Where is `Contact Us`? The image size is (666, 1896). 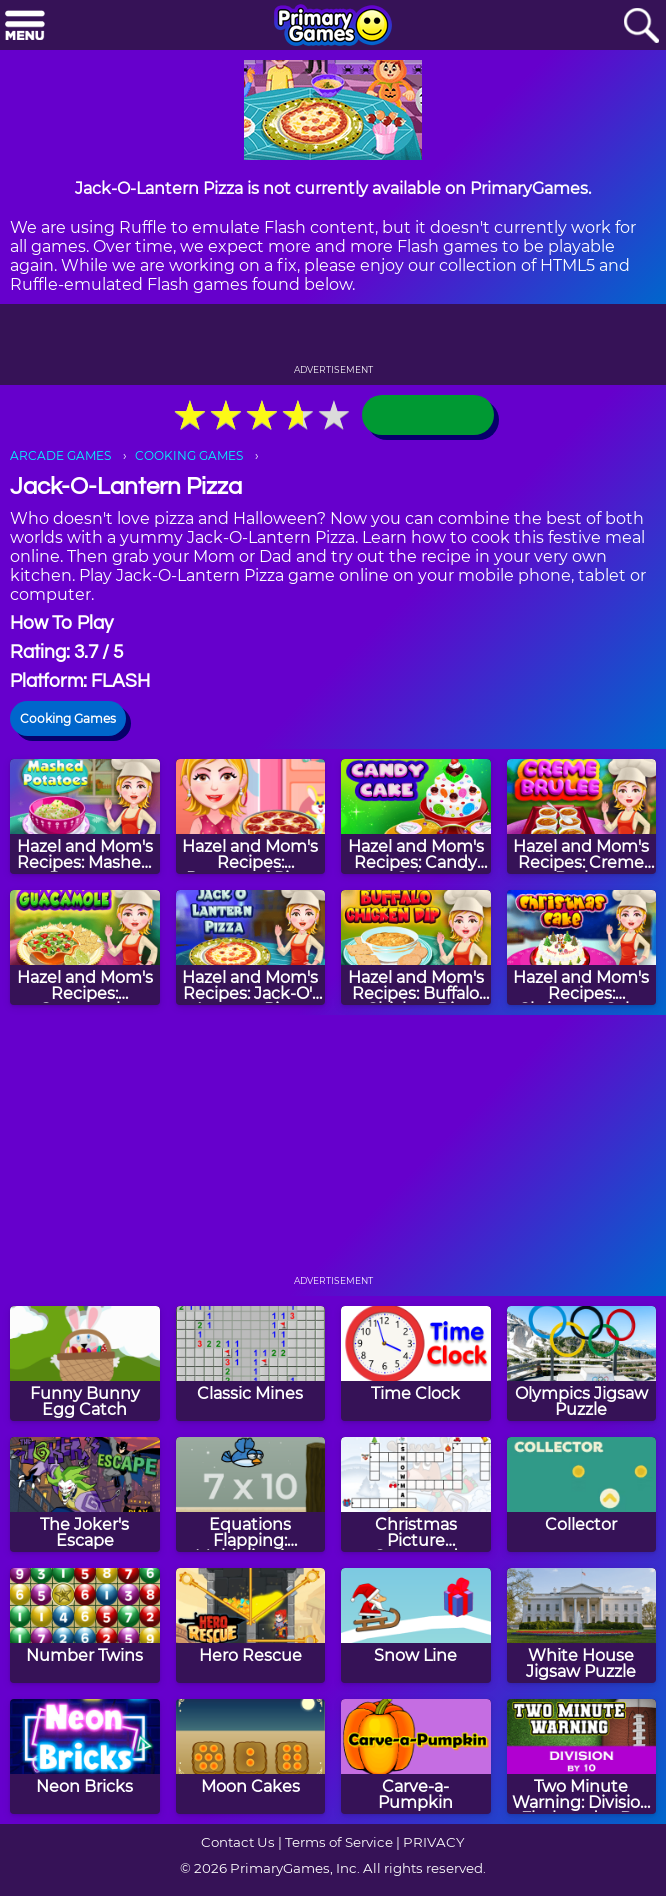
Contact Us is located at coordinates (238, 1842).